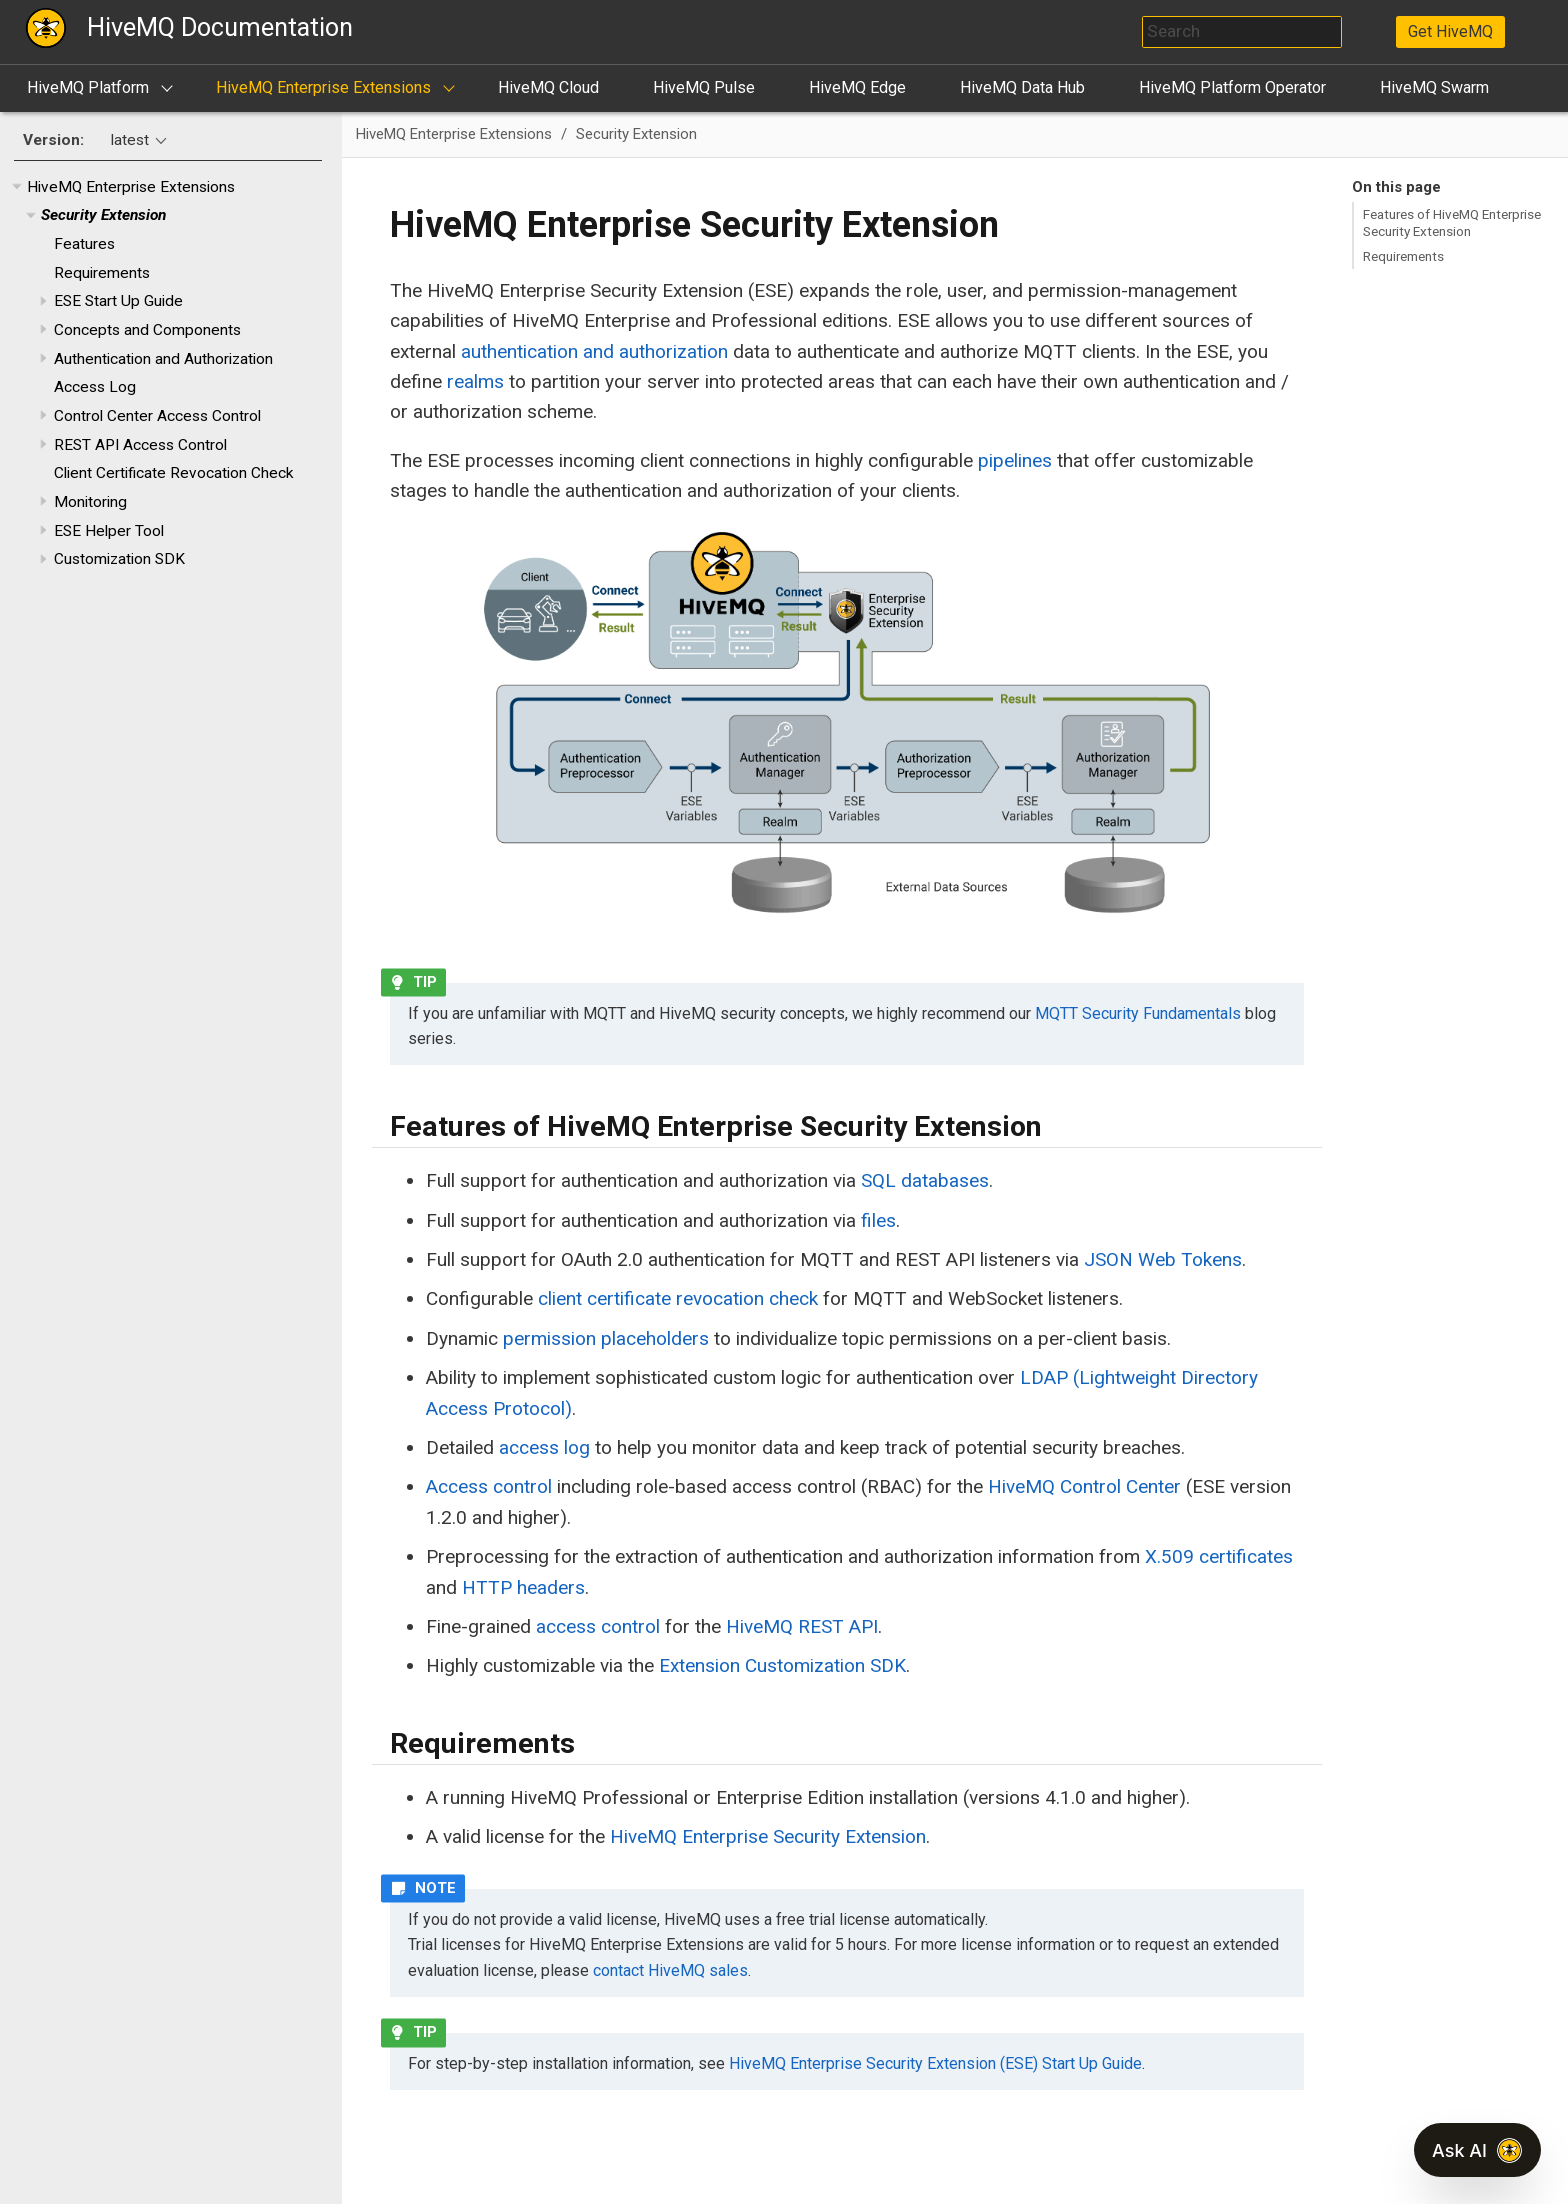  I want to click on HiveMQ Cloud, so click(548, 87).